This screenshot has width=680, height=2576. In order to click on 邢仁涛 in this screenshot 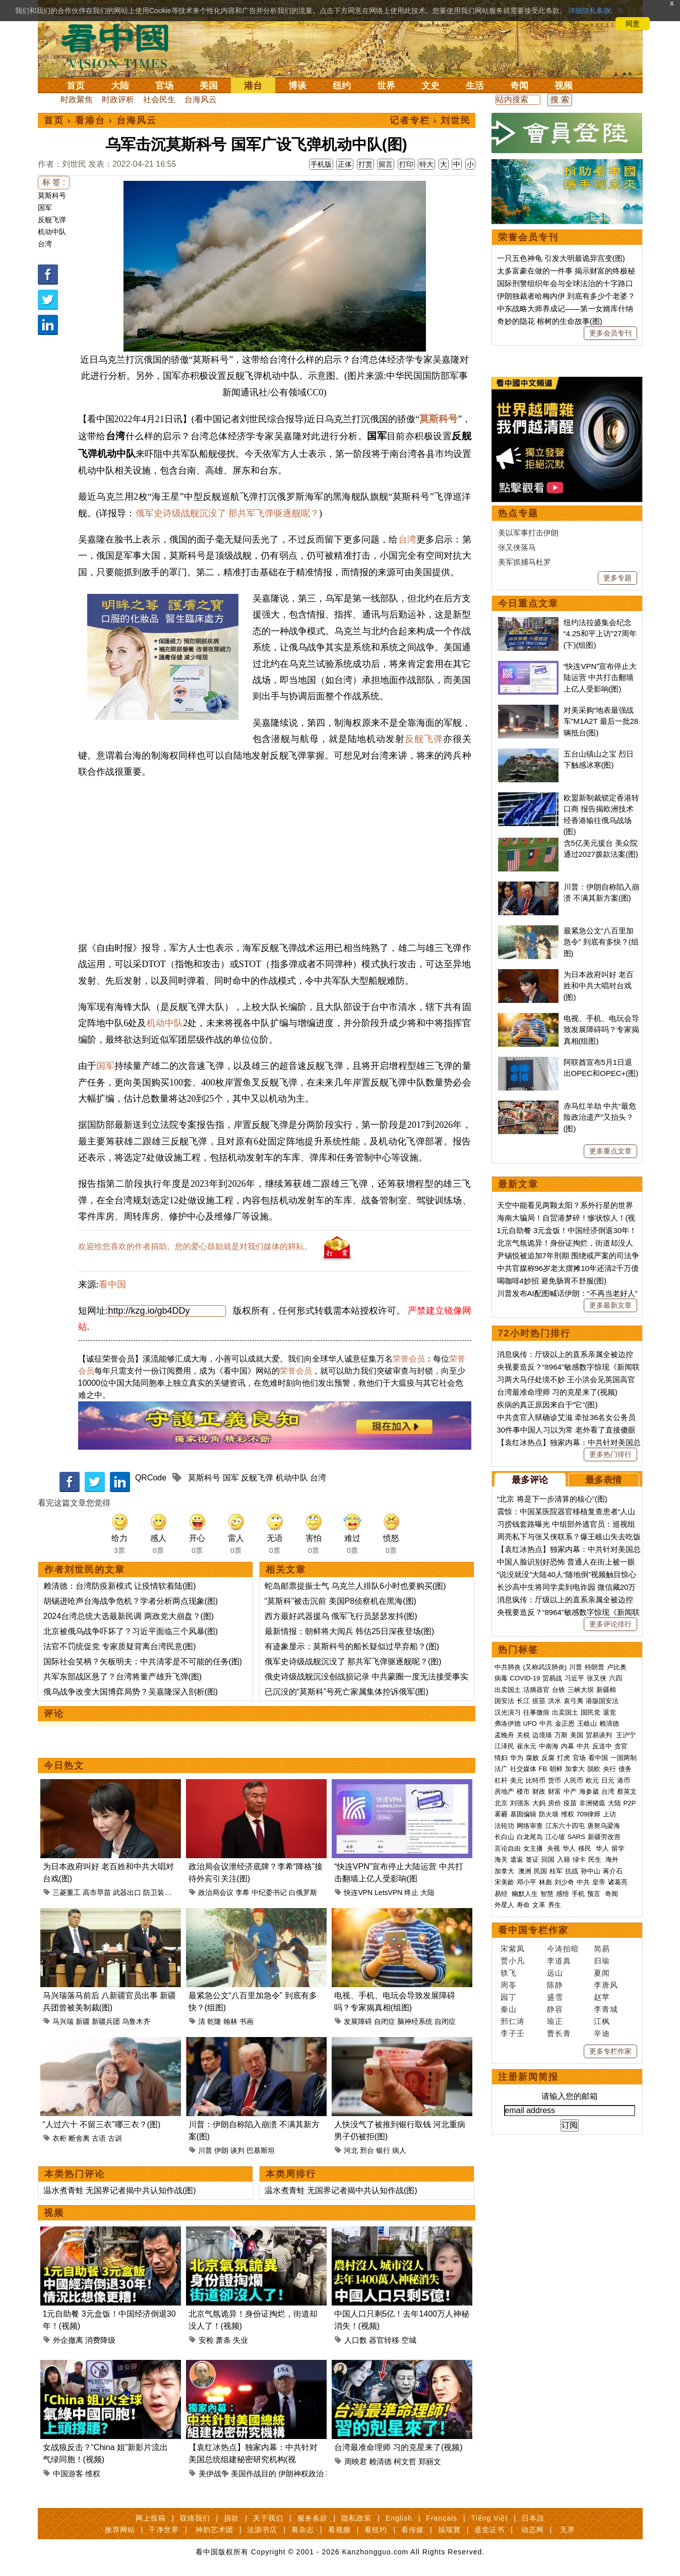, I will do `click(513, 2021)`.